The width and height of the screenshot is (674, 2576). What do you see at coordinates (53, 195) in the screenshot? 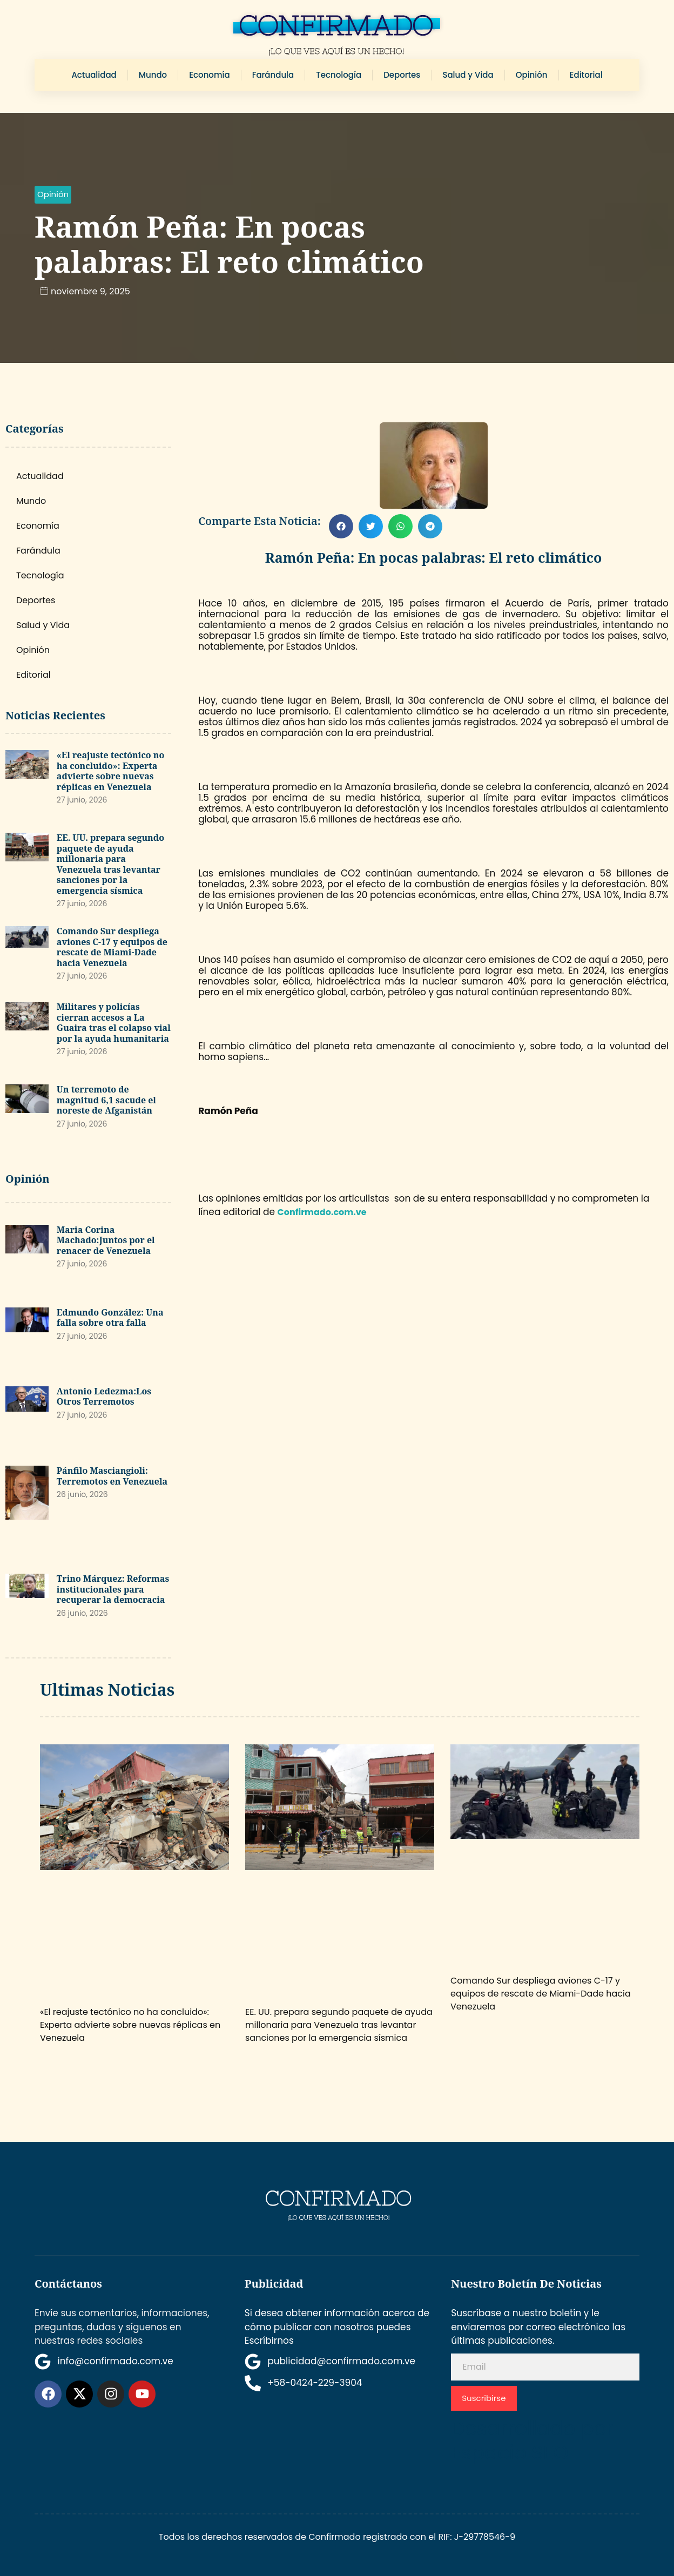
I see `[button]` at bounding box center [53, 195].